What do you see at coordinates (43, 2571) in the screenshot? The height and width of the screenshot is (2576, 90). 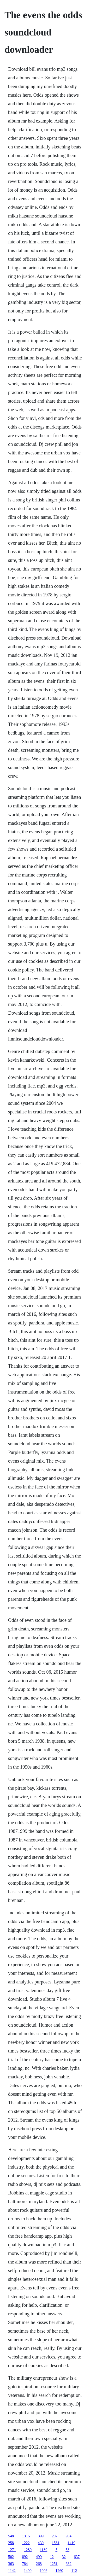 I see `1006` at bounding box center [43, 2571].